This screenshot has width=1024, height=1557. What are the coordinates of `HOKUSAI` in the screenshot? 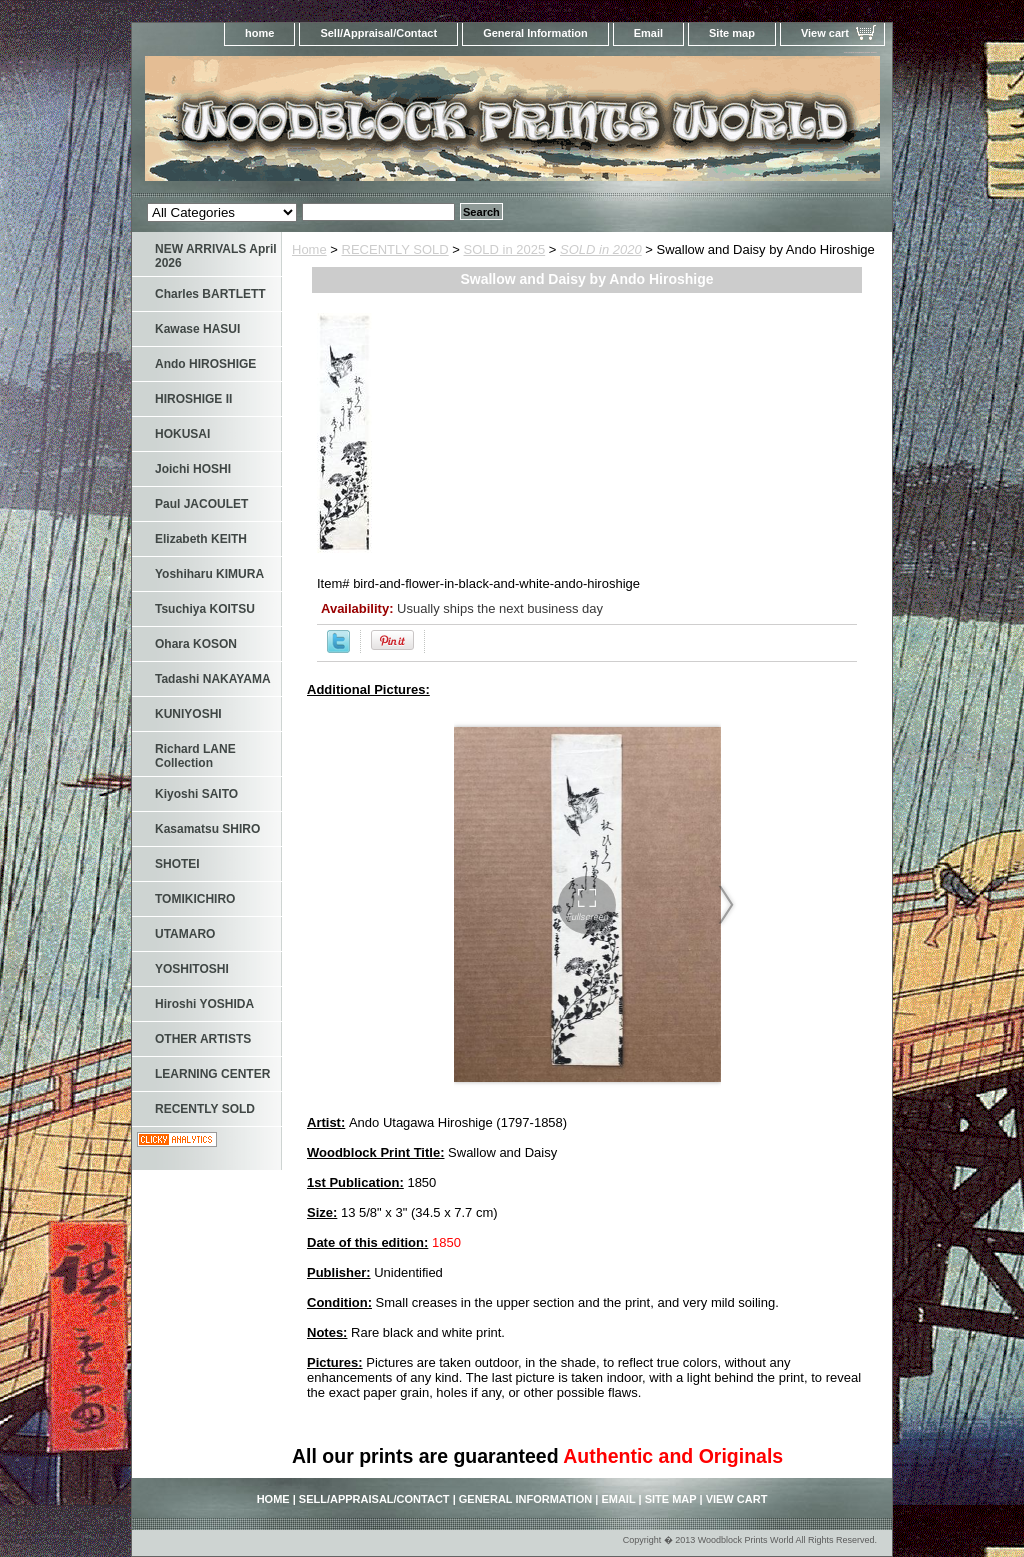 It's located at (182, 434).